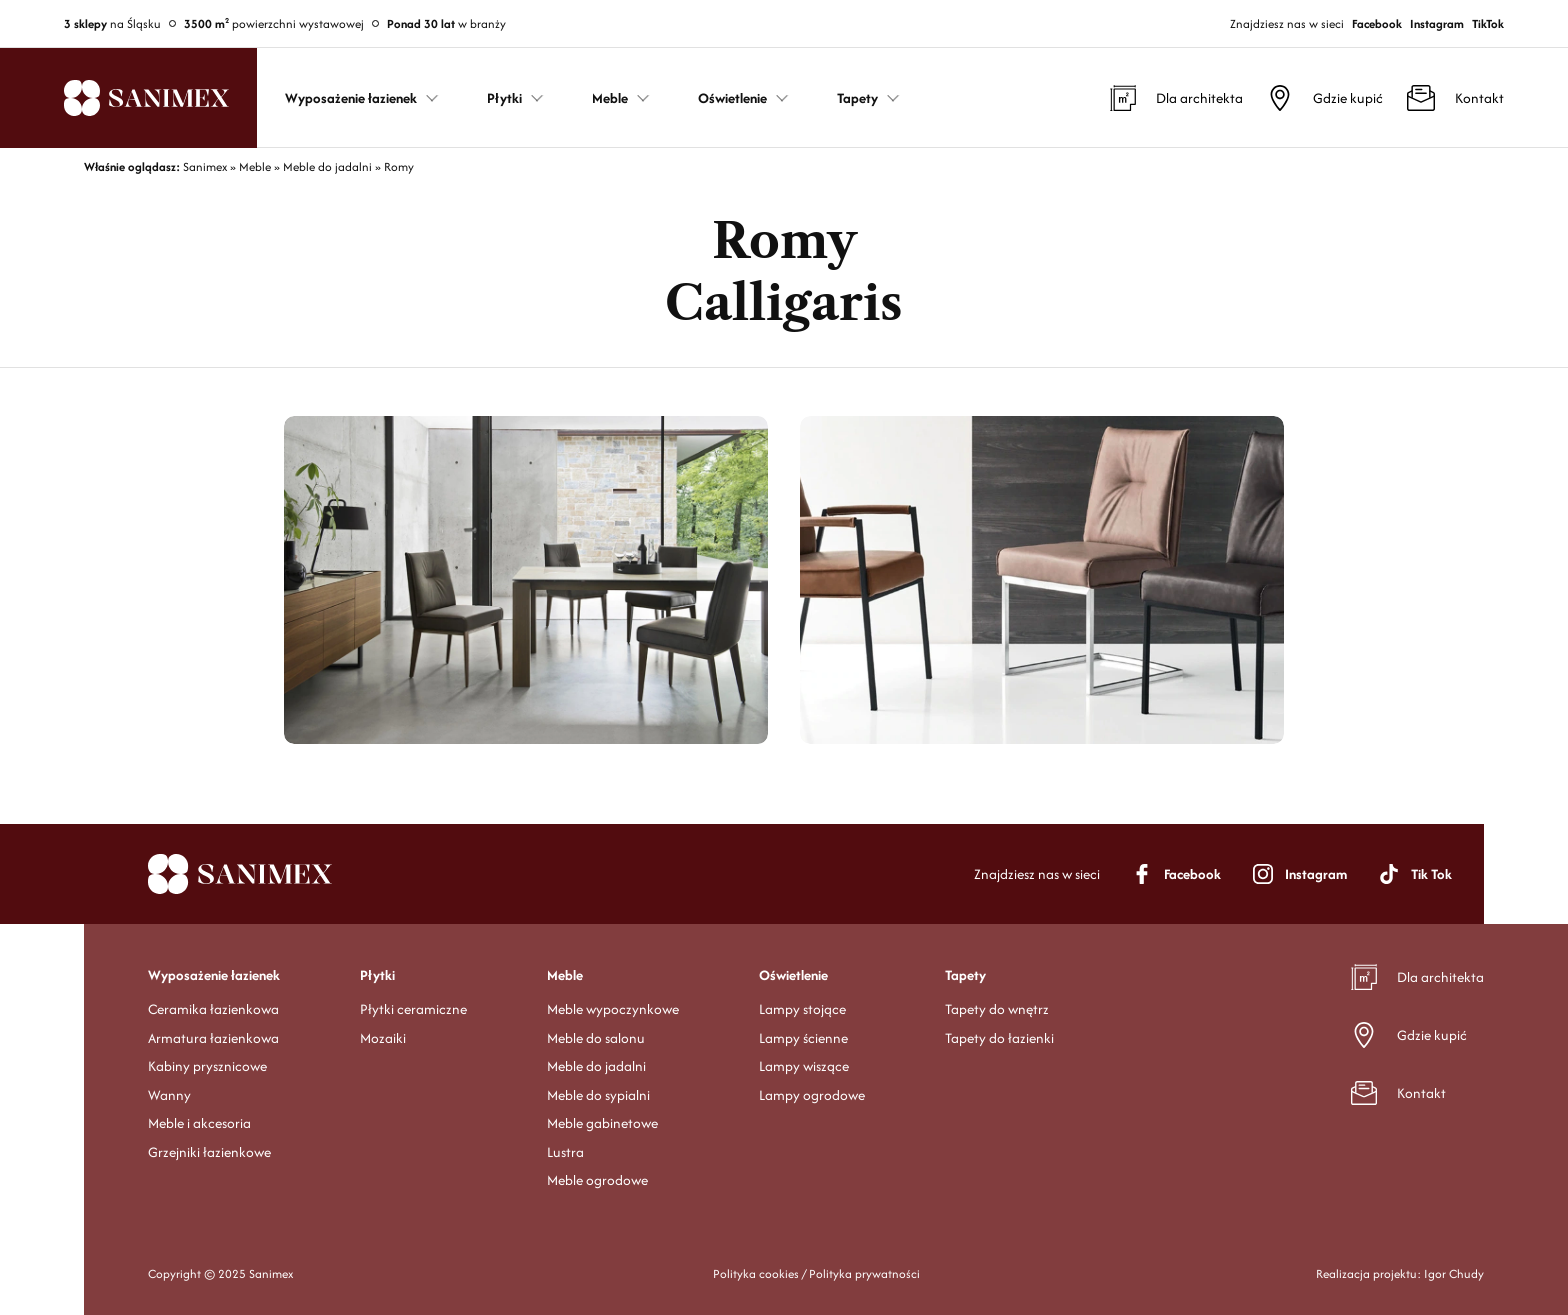 The width and height of the screenshot is (1568, 1315). I want to click on Instagram, so click(1437, 23).